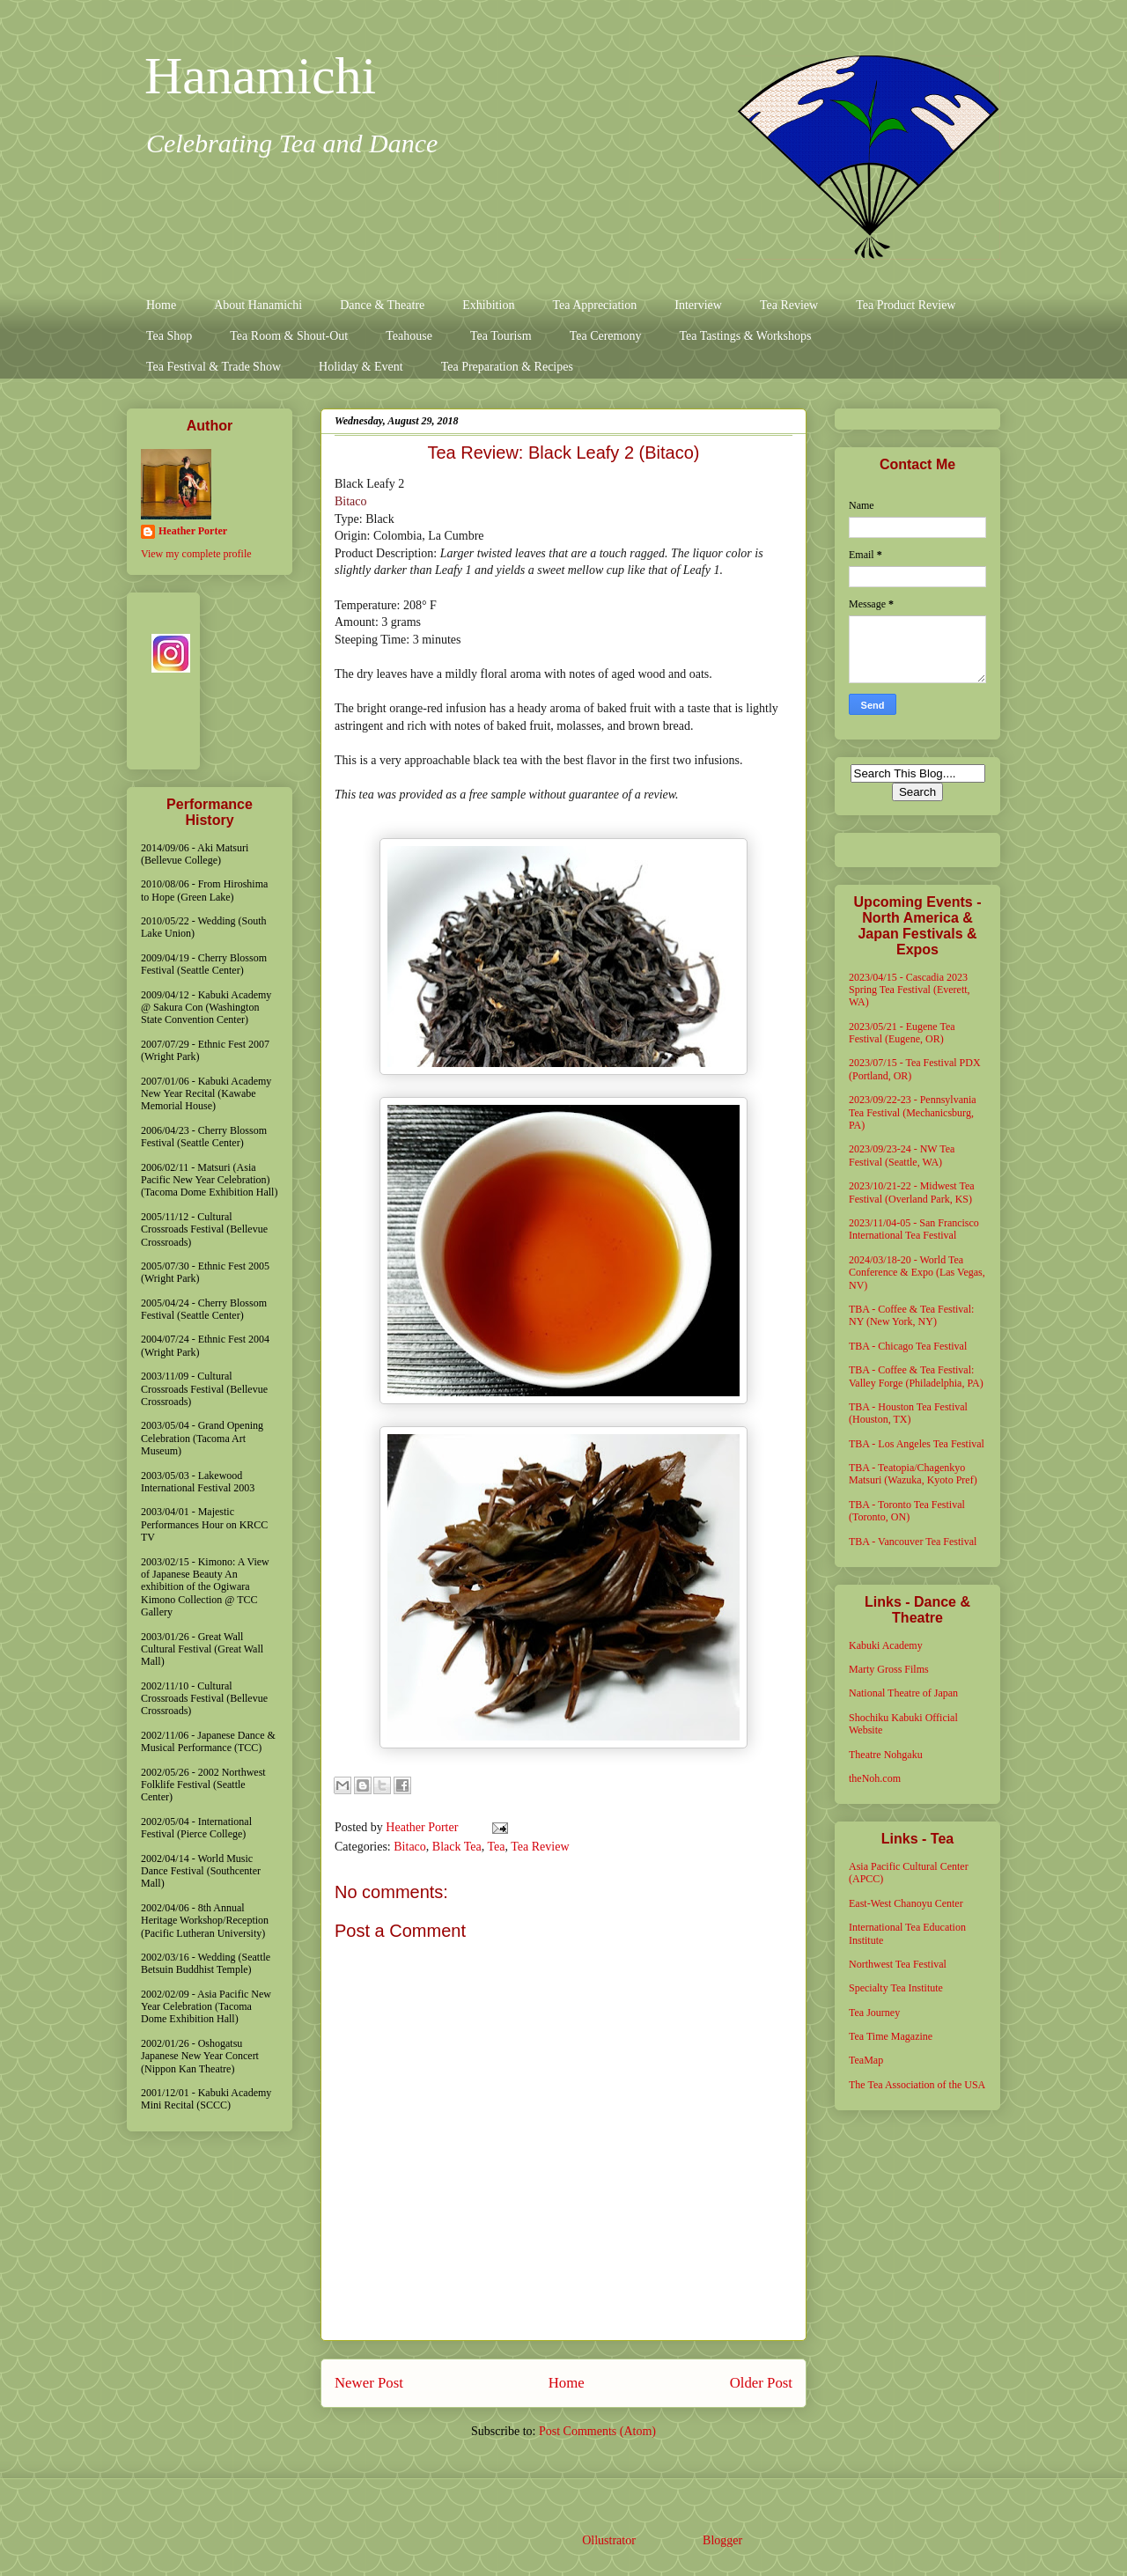  Describe the element at coordinates (901, 1155) in the screenshot. I see `2023/09/23-24 - NW Tea Festival (Seattle, WA)` at that location.